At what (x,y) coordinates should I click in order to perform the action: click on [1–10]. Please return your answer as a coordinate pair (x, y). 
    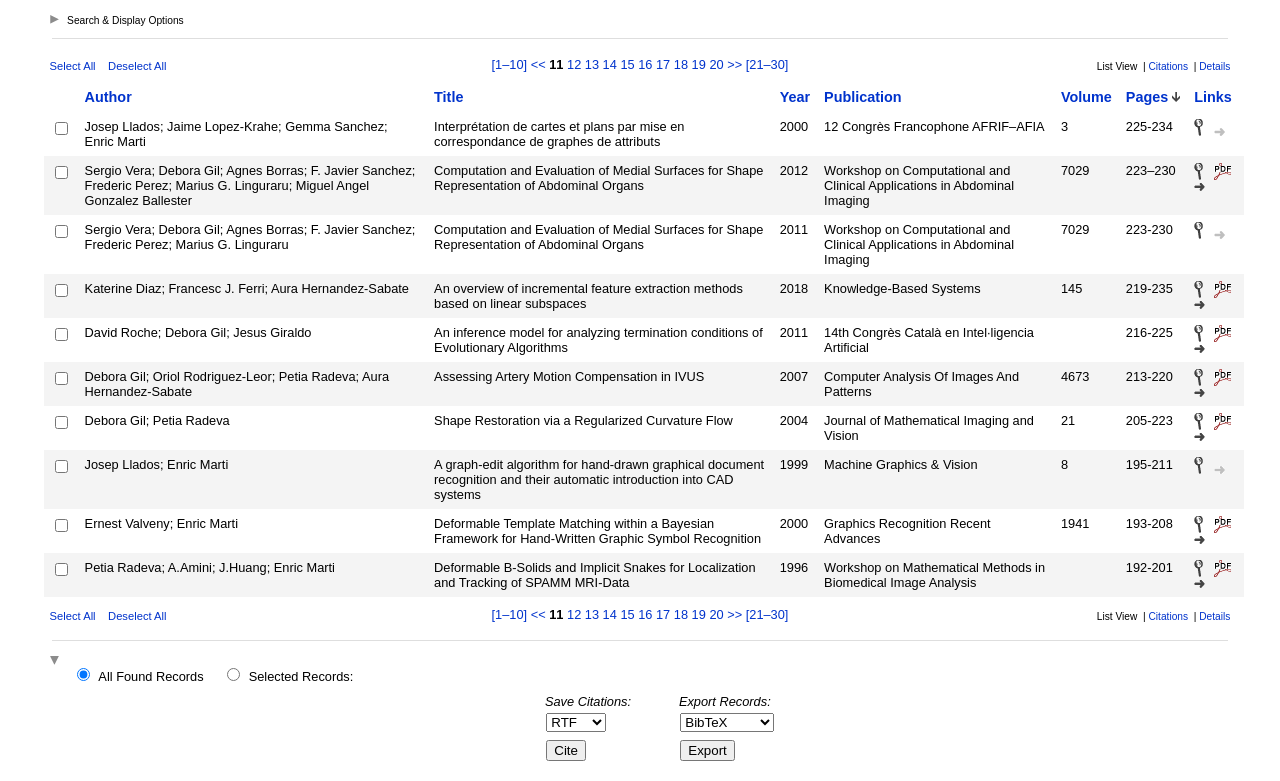
    Looking at the image, I should click on (511, 64).